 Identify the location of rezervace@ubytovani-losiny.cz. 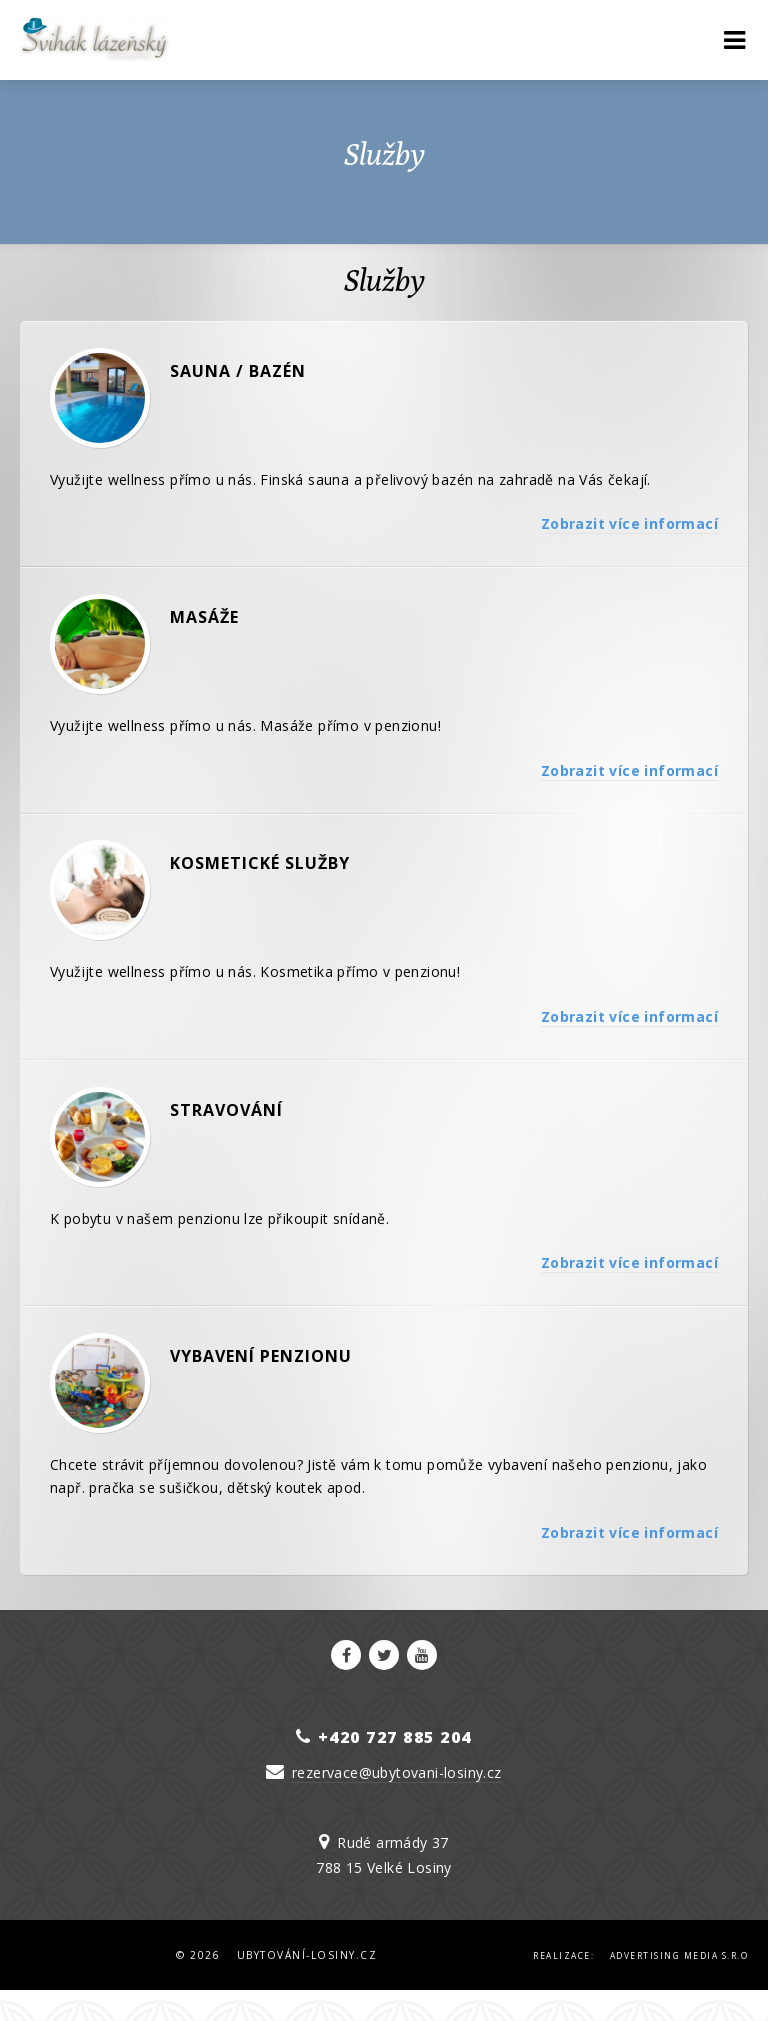
(397, 1802).